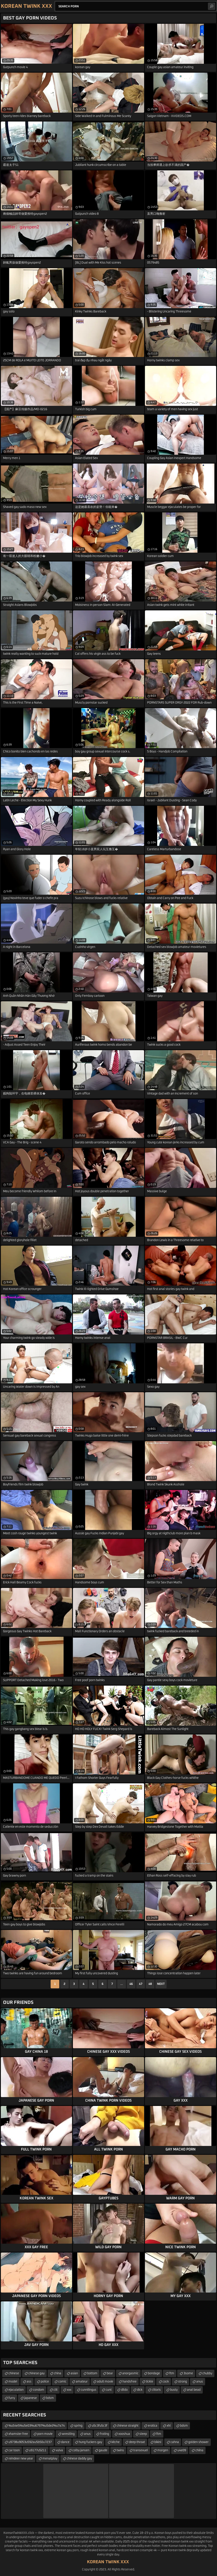 This screenshot has width=217, height=2576. Describe the element at coordinates (74, 2373) in the screenshot. I see `asian` at that location.